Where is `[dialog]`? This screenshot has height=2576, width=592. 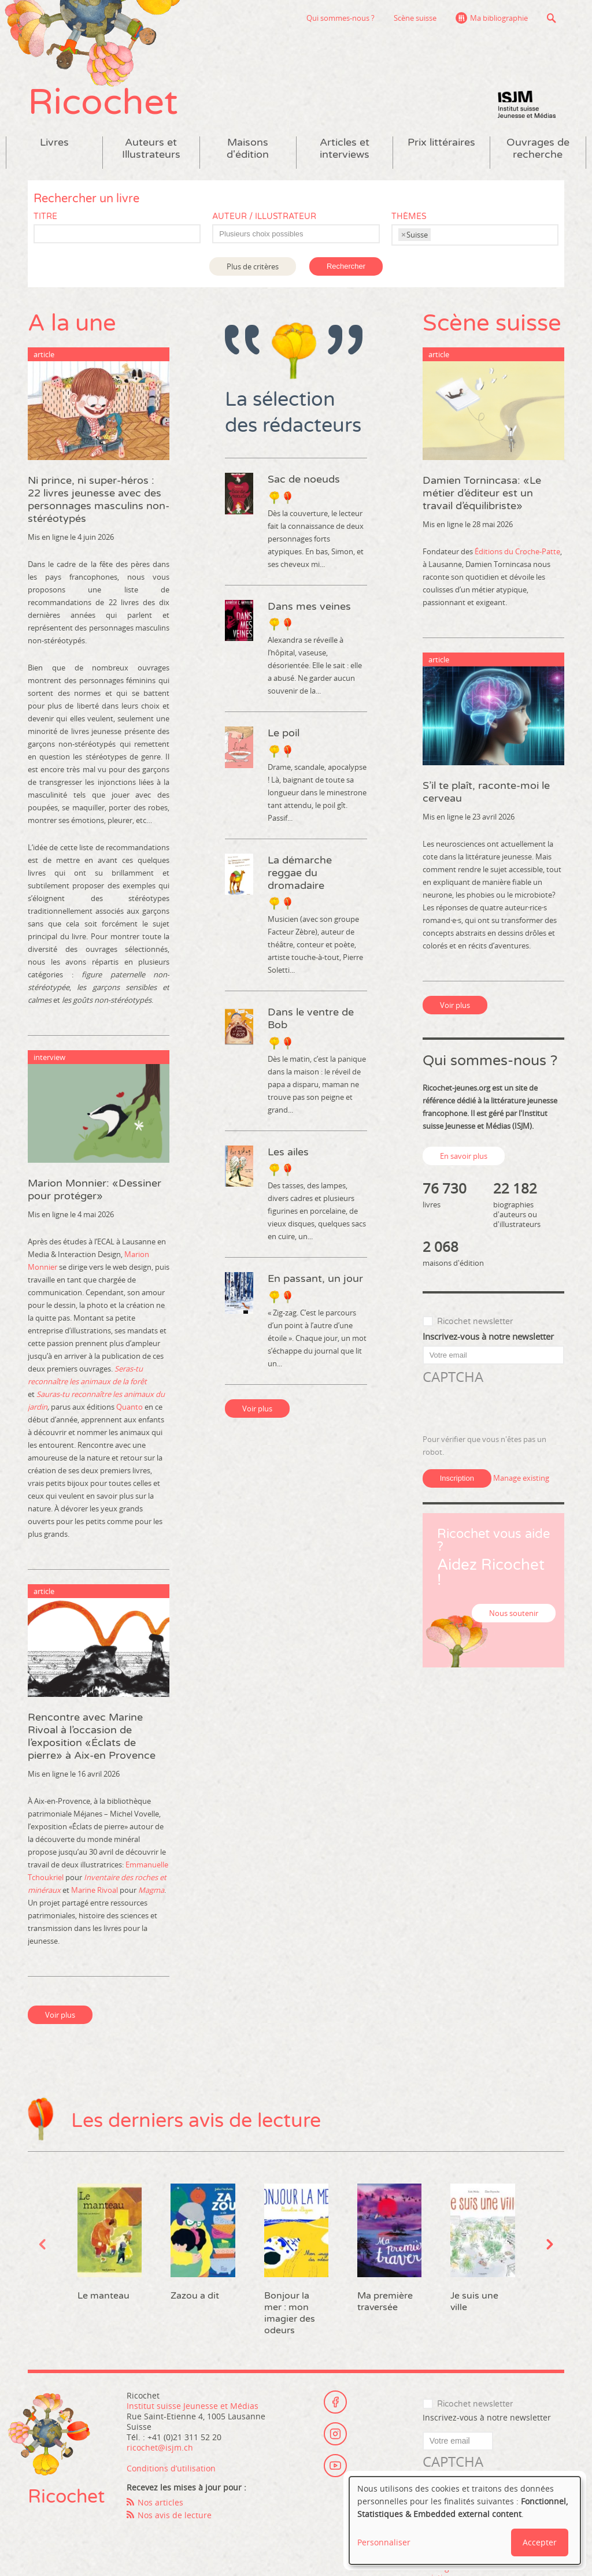
[dialog] is located at coordinates (464, 2520).